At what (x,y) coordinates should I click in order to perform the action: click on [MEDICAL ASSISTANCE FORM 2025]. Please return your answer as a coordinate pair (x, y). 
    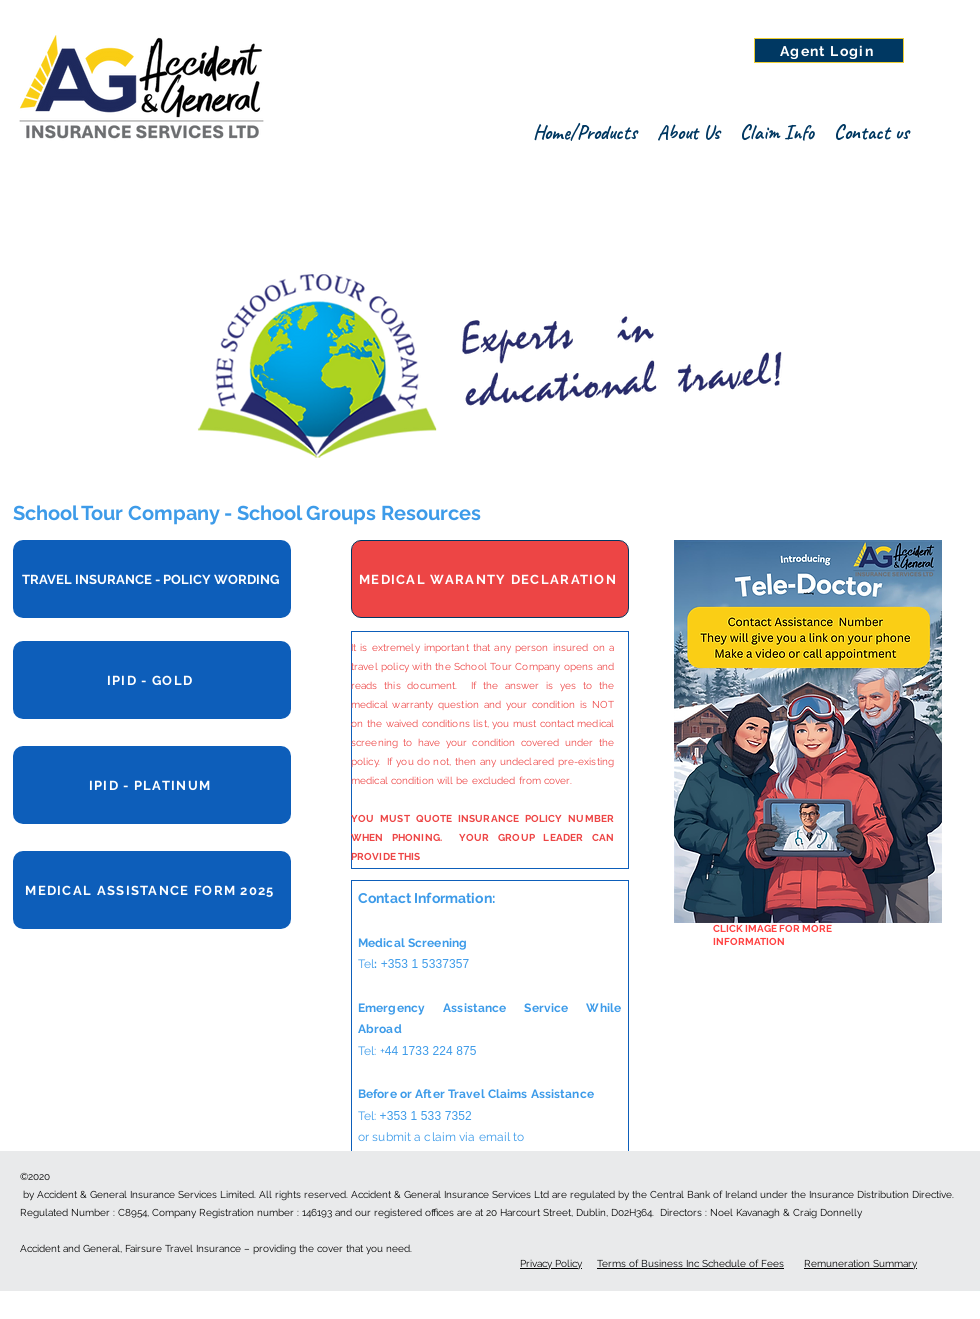
    Looking at the image, I should click on (152, 890).